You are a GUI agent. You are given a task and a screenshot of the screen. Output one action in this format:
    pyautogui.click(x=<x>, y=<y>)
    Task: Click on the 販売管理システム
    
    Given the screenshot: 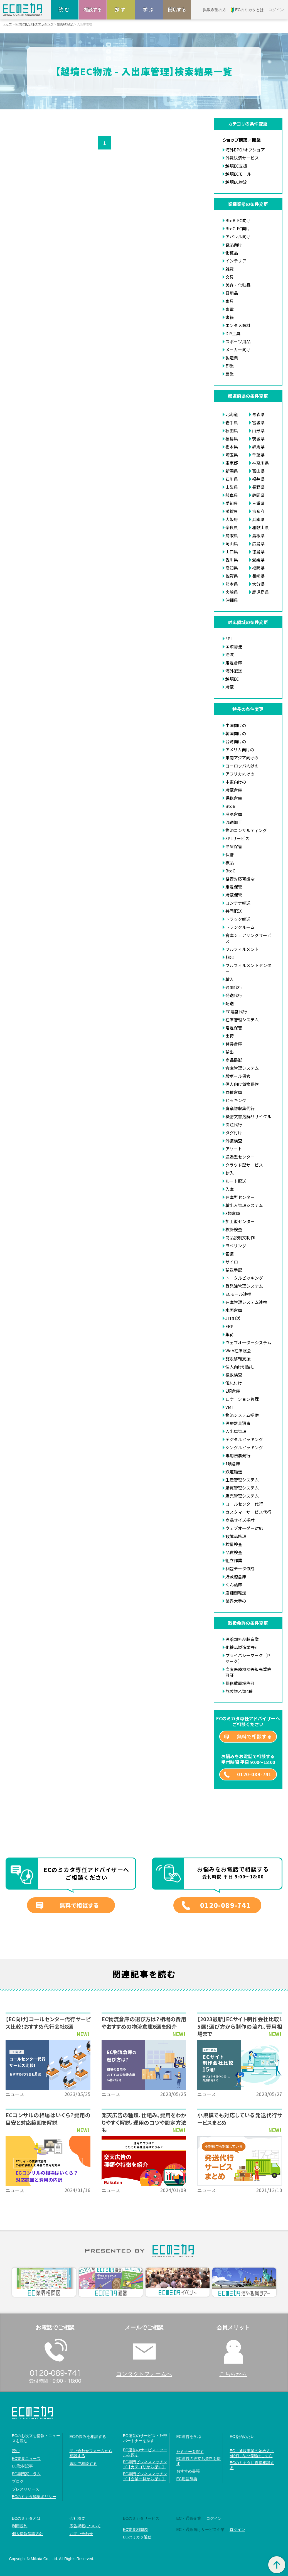 What is the action you would take?
    pyautogui.click(x=242, y=1496)
    